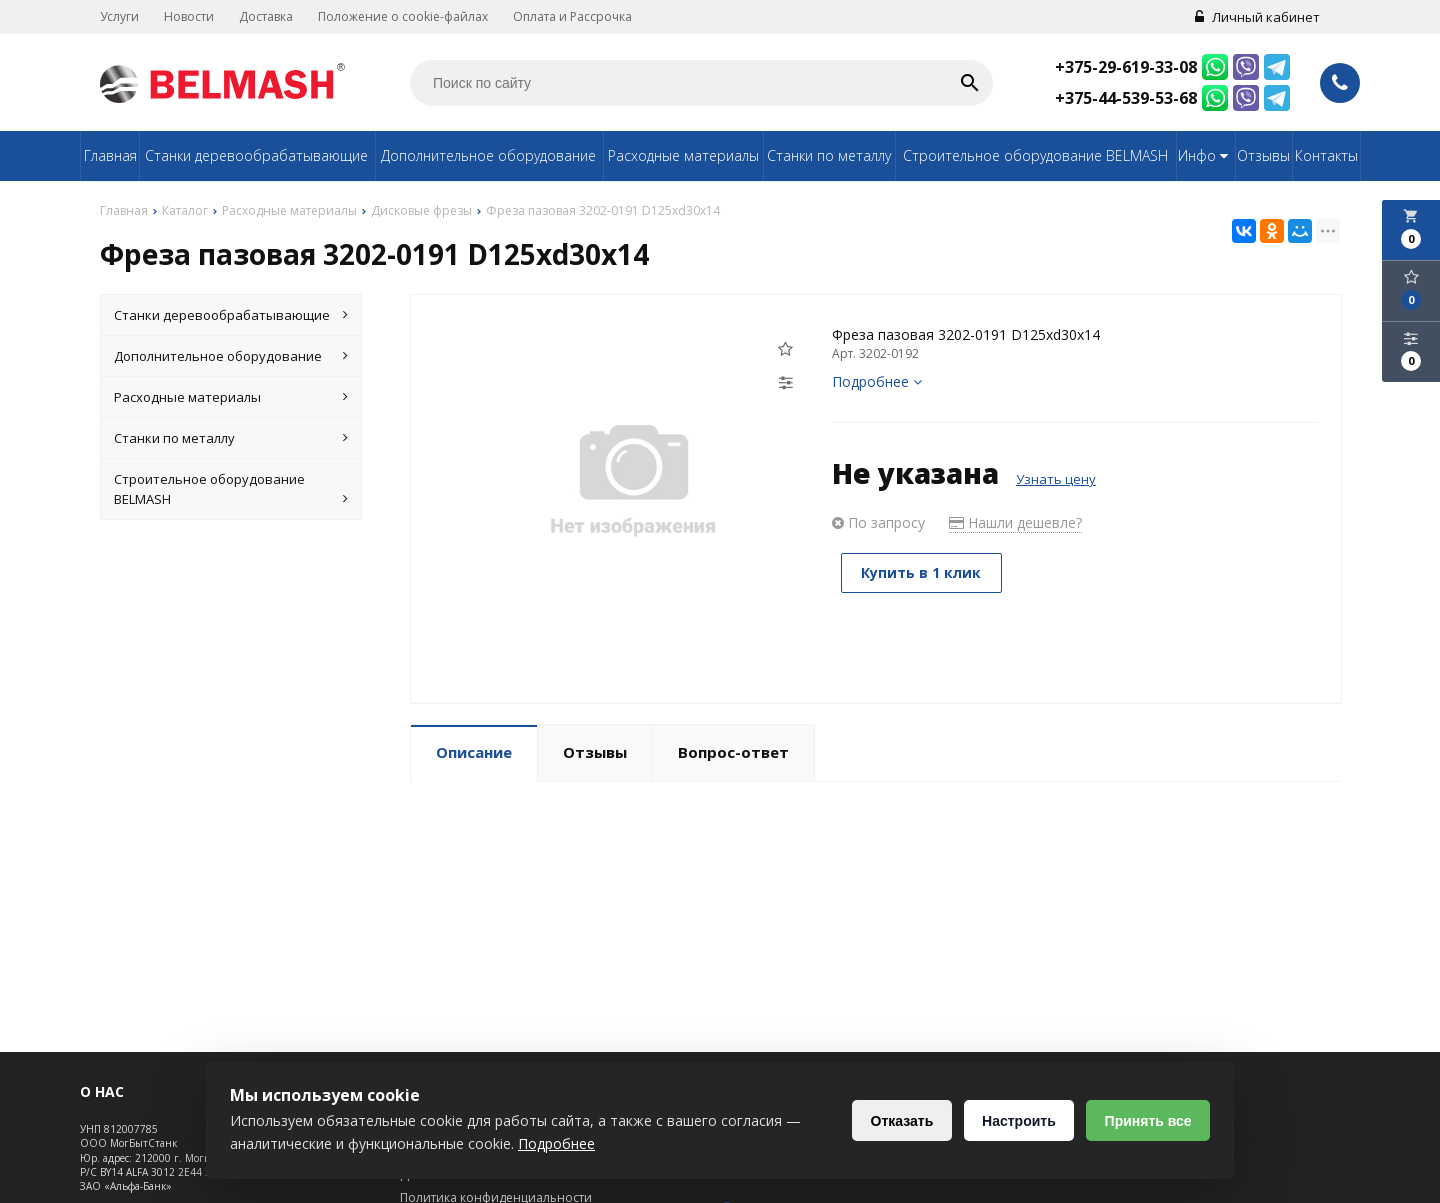 Image resolution: width=1440 pixels, height=1203 pixels. Describe the element at coordinates (1205, 155) in the screenshot. I see `Инфо` at that location.